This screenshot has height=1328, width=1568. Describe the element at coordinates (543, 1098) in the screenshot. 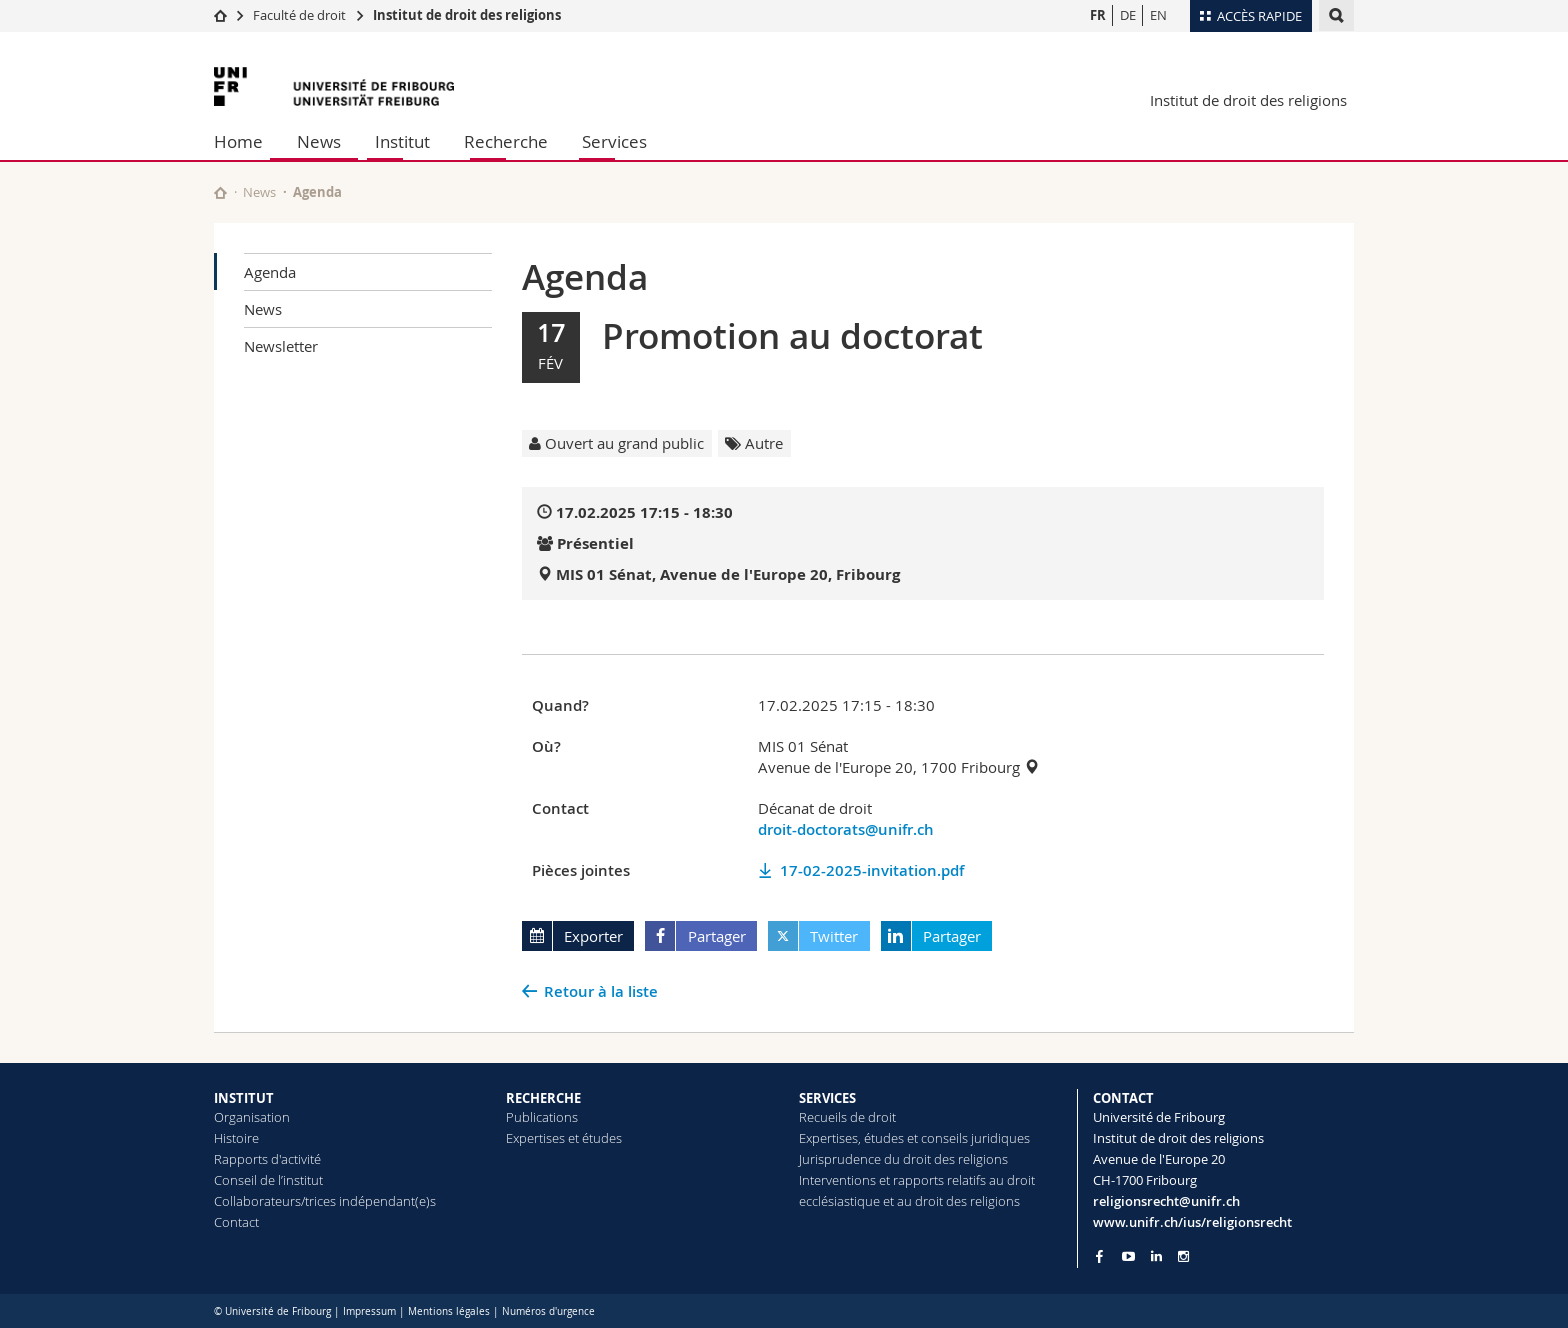

I see `RECHERCHE` at that location.